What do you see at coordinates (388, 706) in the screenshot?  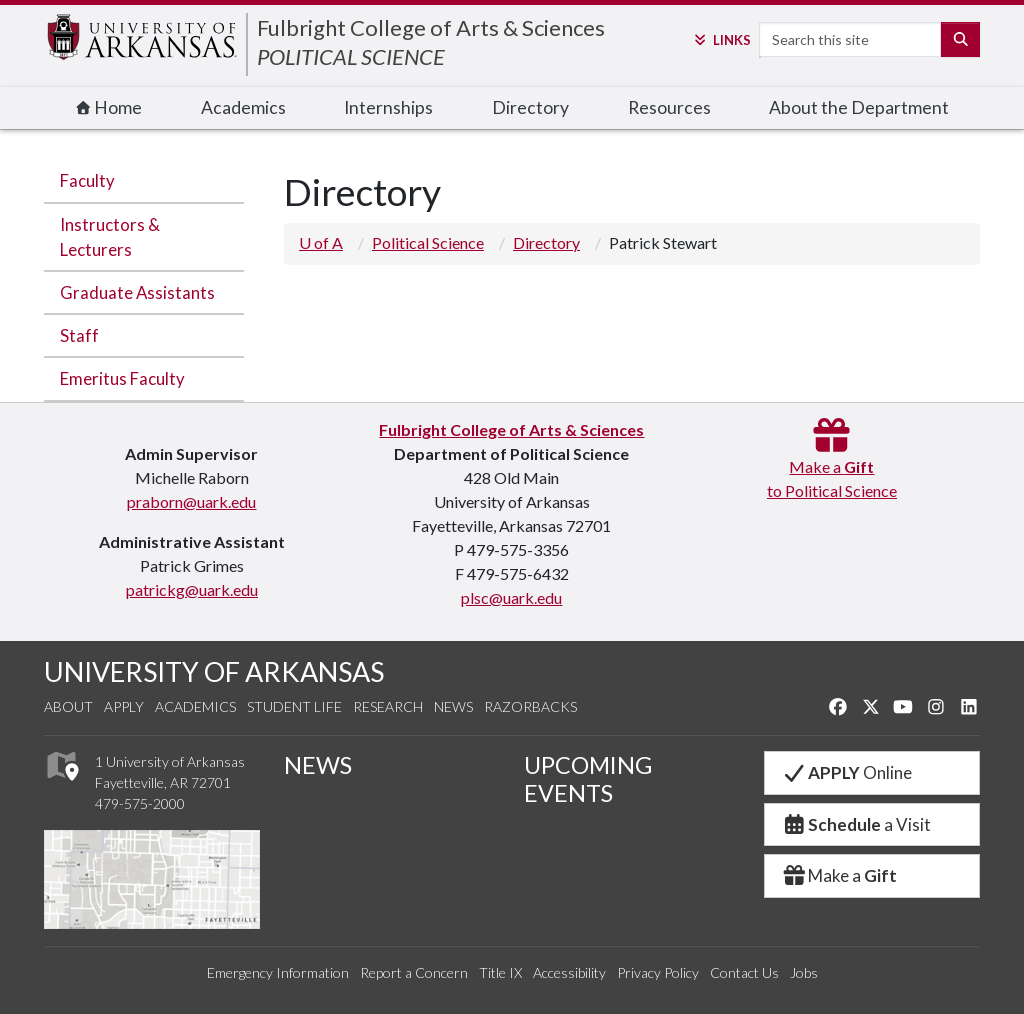 I see `Research` at bounding box center [388, 706].